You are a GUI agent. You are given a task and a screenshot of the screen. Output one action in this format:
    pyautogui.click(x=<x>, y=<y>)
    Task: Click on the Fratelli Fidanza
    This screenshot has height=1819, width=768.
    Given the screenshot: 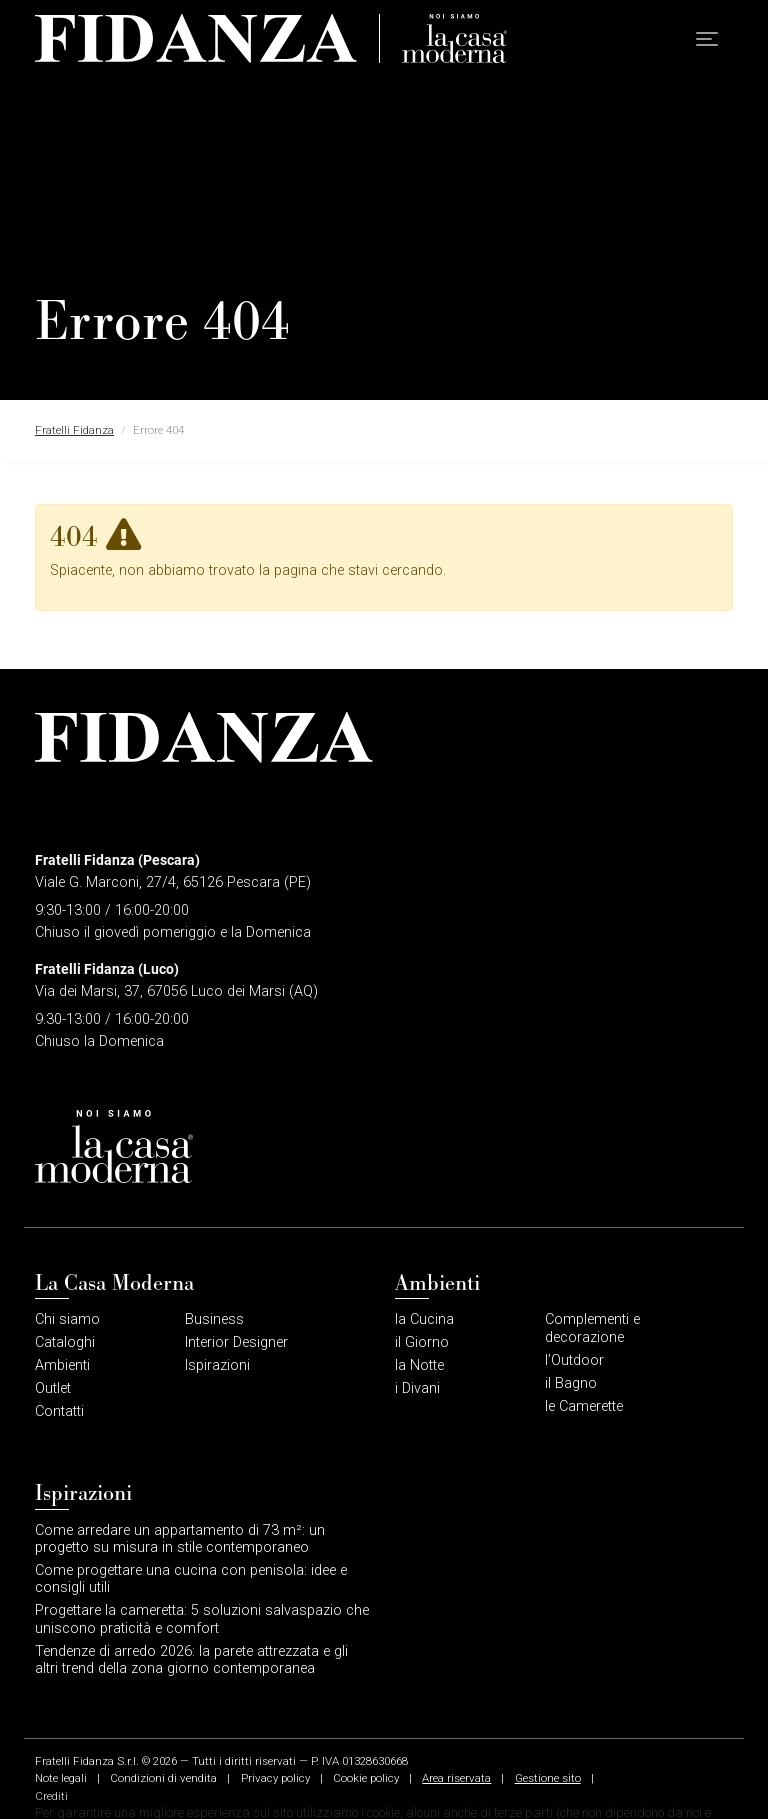 What is the action you would take?
    pyautogui.click(x=74, y=430)
    